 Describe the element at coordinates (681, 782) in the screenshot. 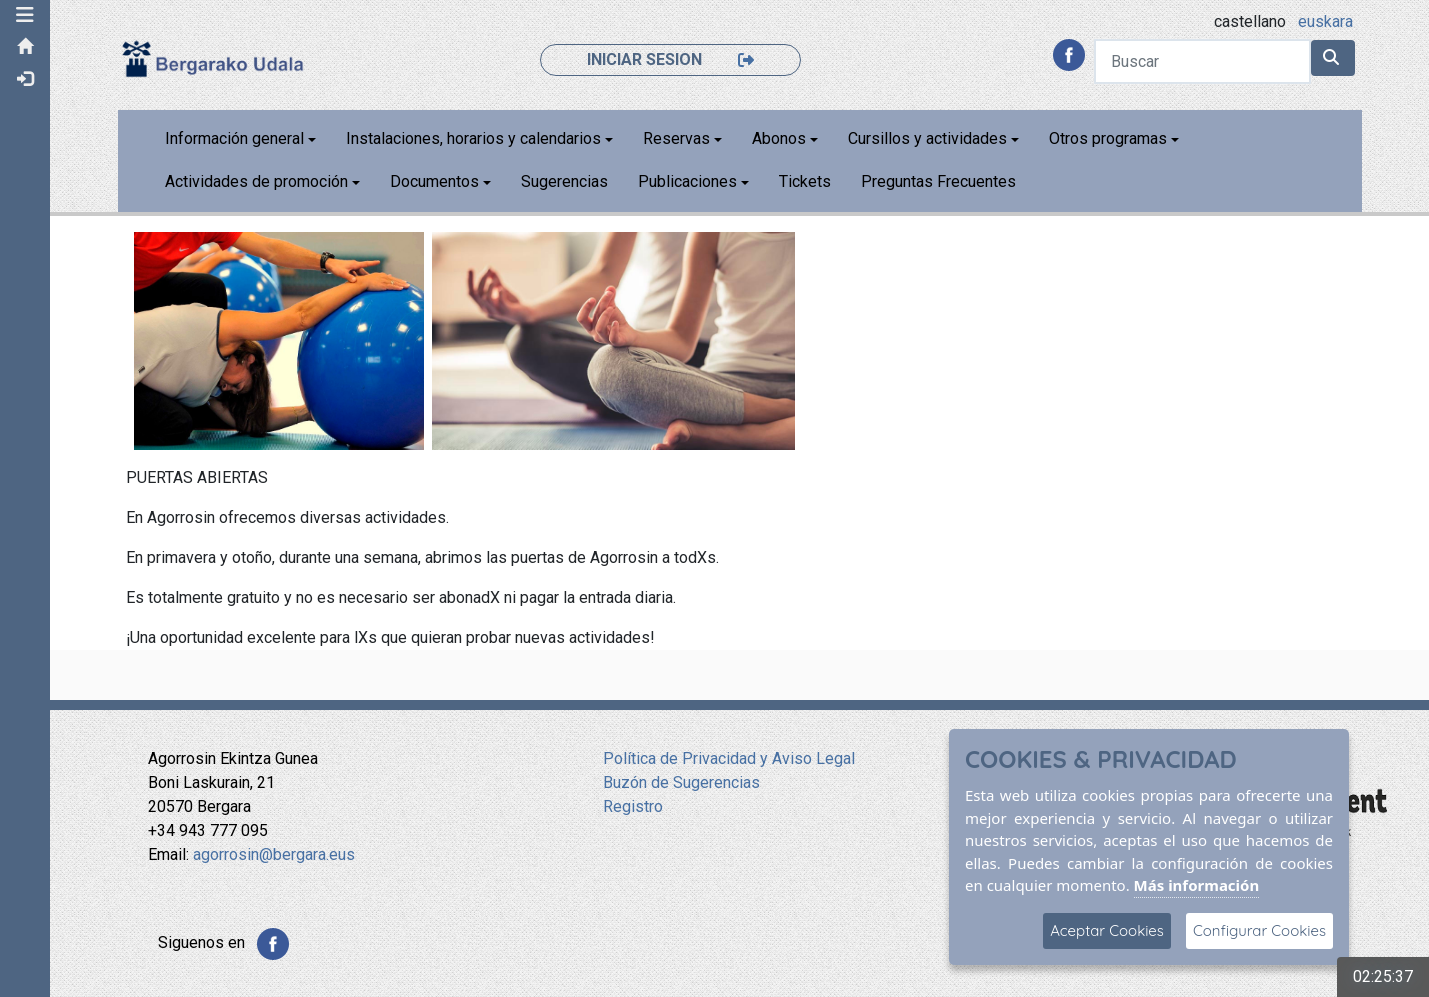

I see `Buzón de Sugerencias` at that location.